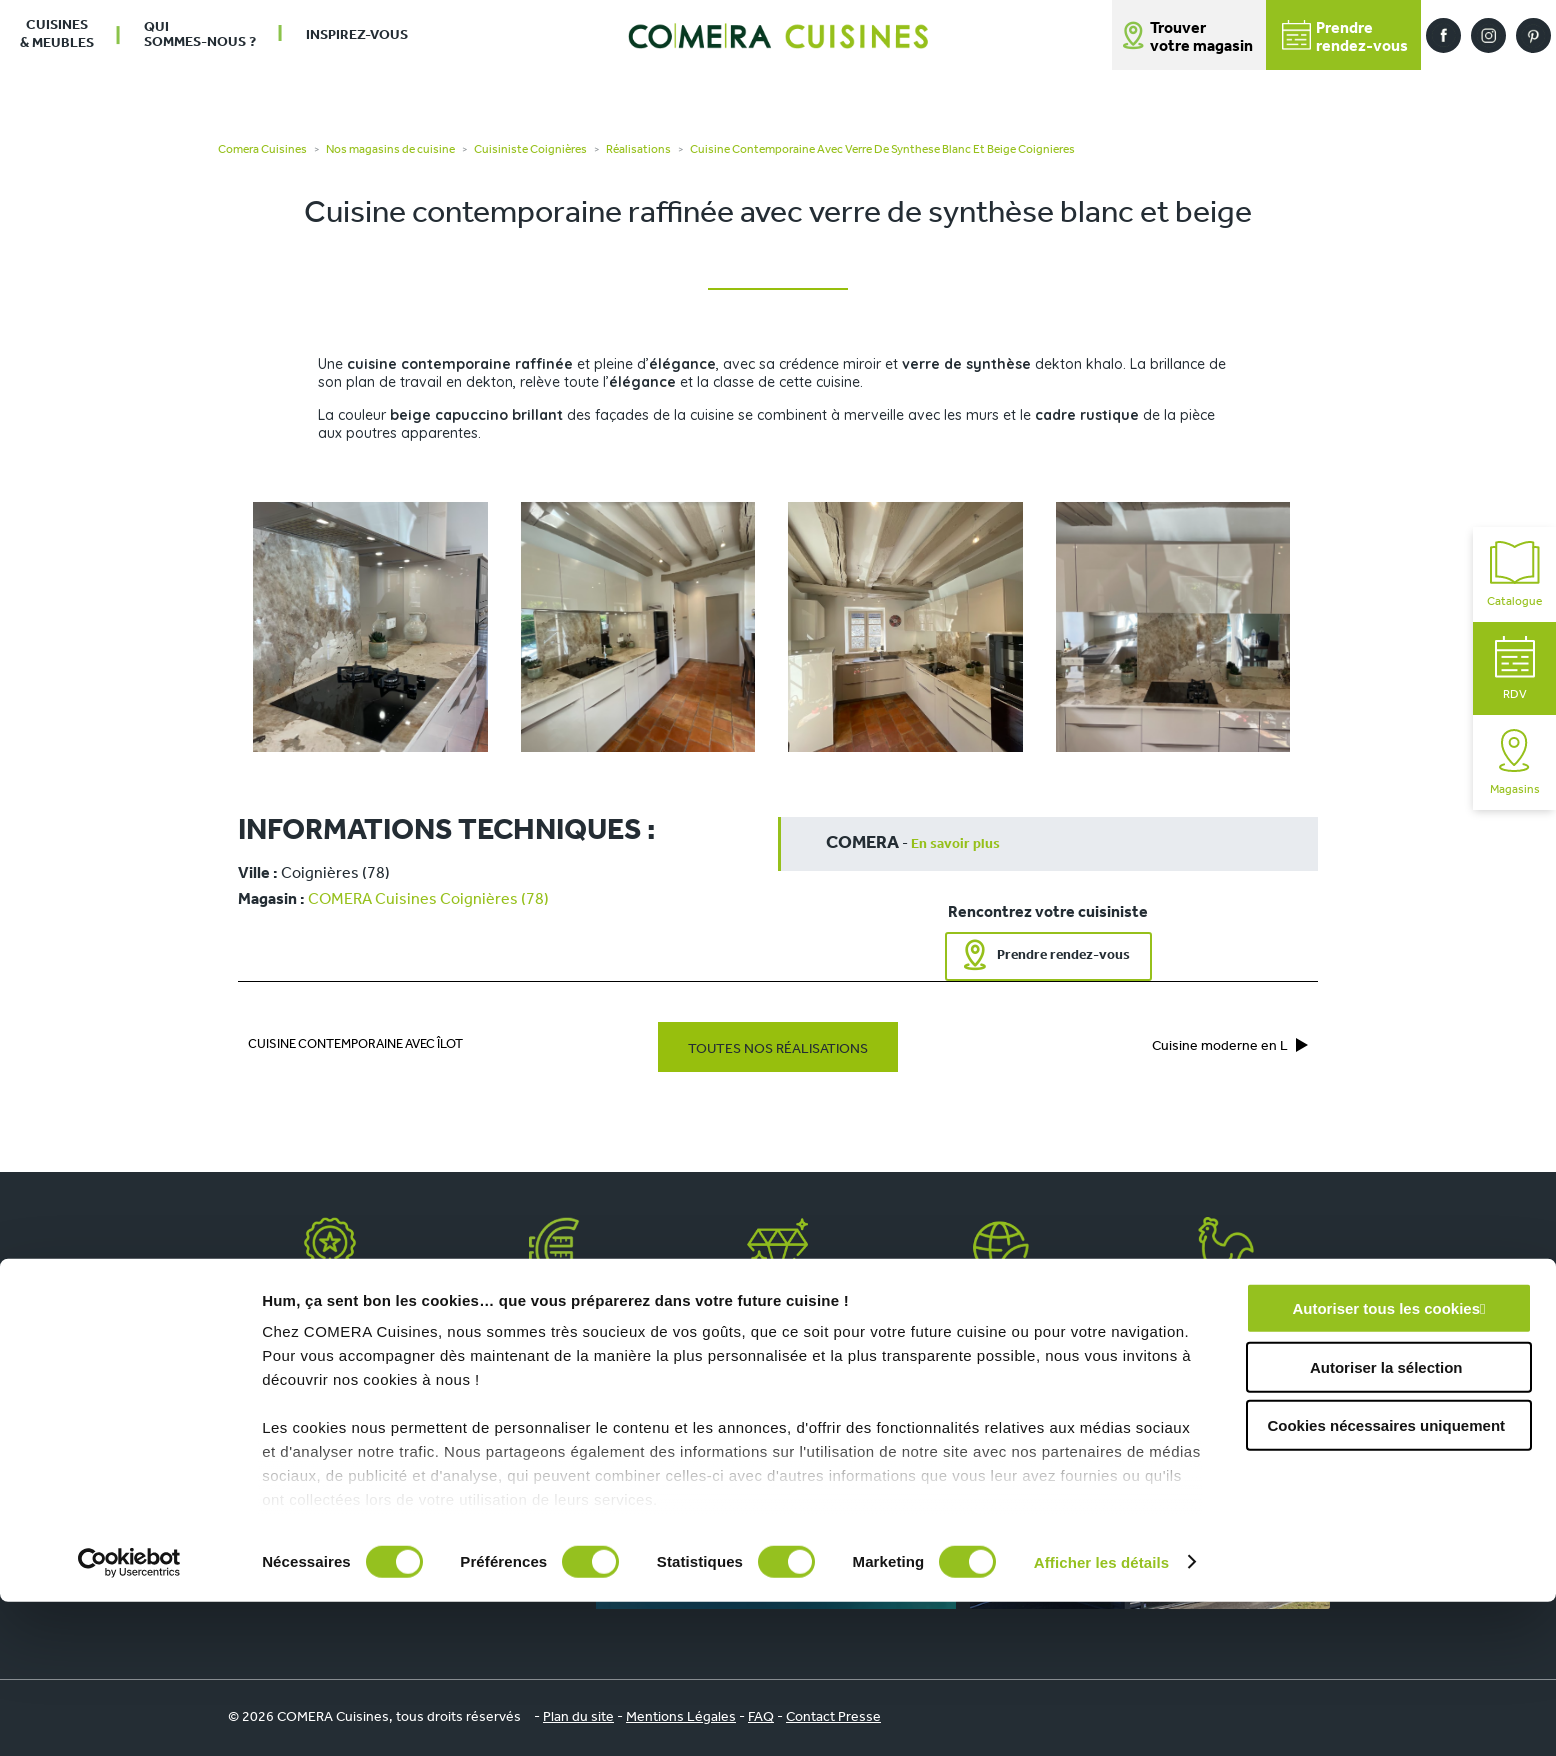  I want to click on Autoriser tous les cookies, so click(1386, 1463).